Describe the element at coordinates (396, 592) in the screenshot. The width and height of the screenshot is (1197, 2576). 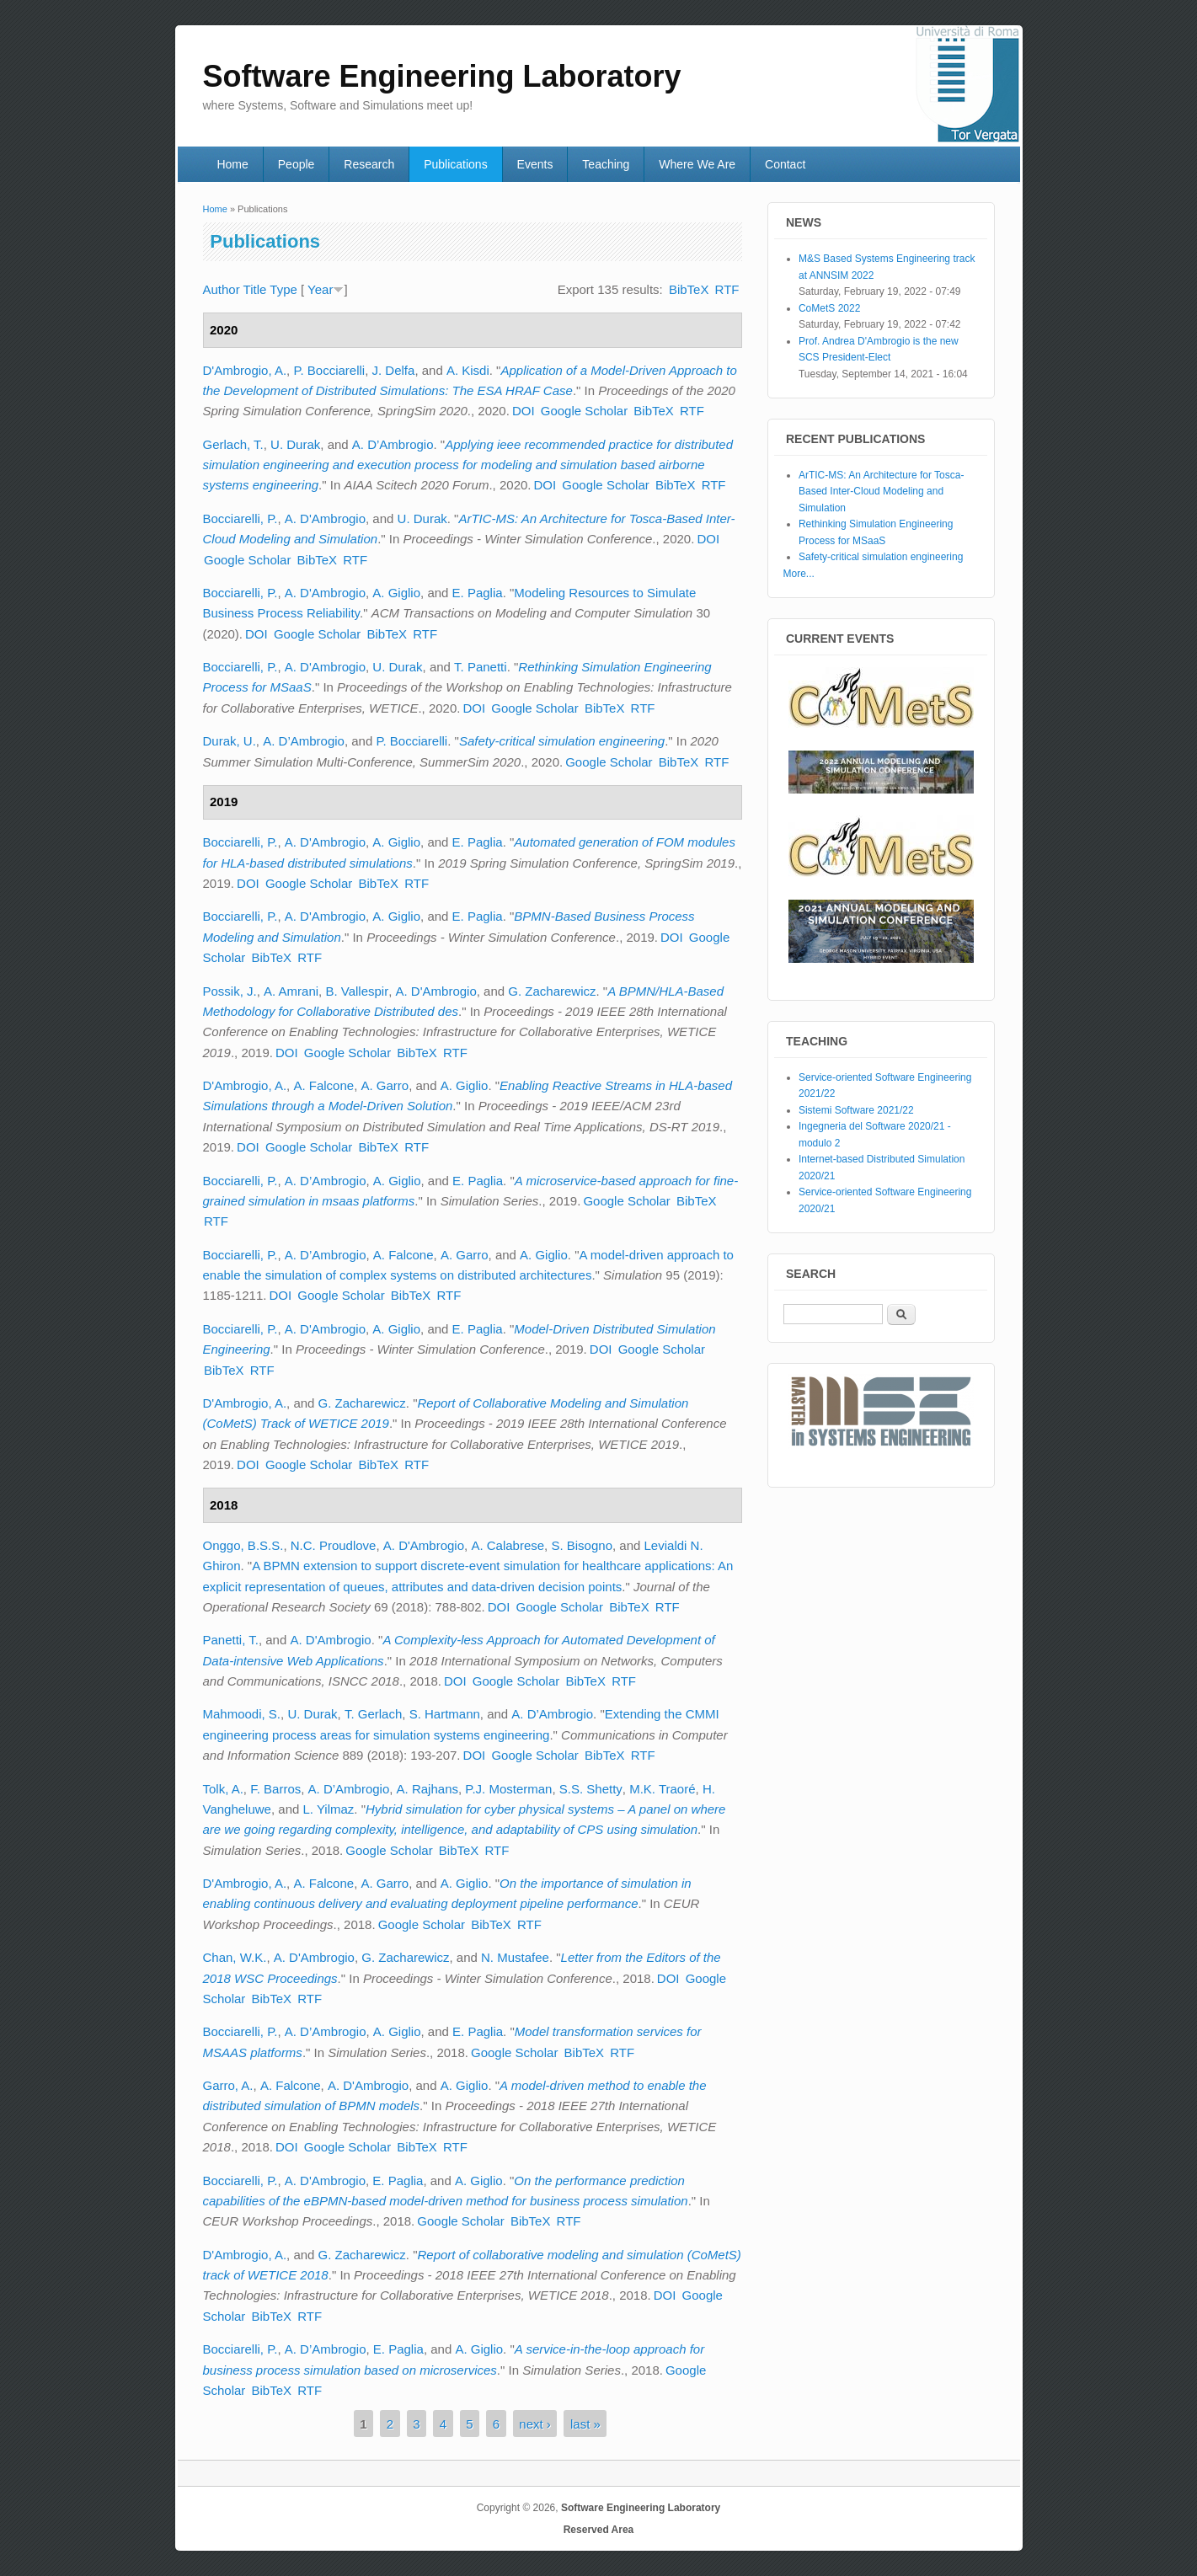
I see `A. Giglio` at that location.